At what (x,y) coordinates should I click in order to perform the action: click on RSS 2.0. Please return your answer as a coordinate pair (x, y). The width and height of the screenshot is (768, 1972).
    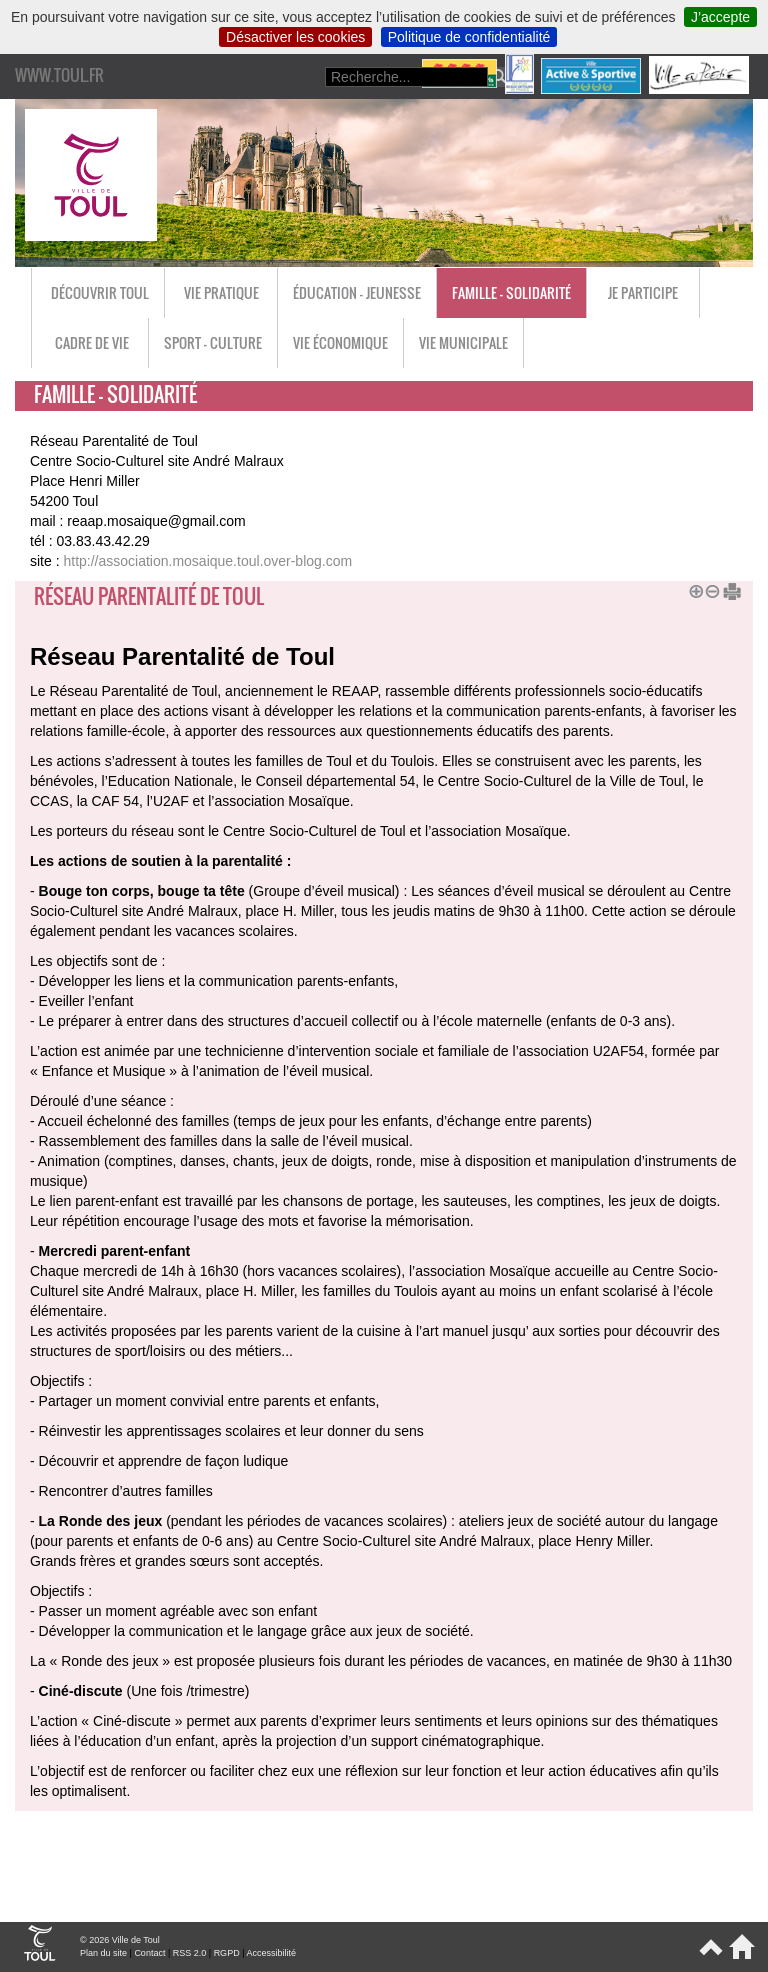
    Looking at the image, I should click on (190, 1953).